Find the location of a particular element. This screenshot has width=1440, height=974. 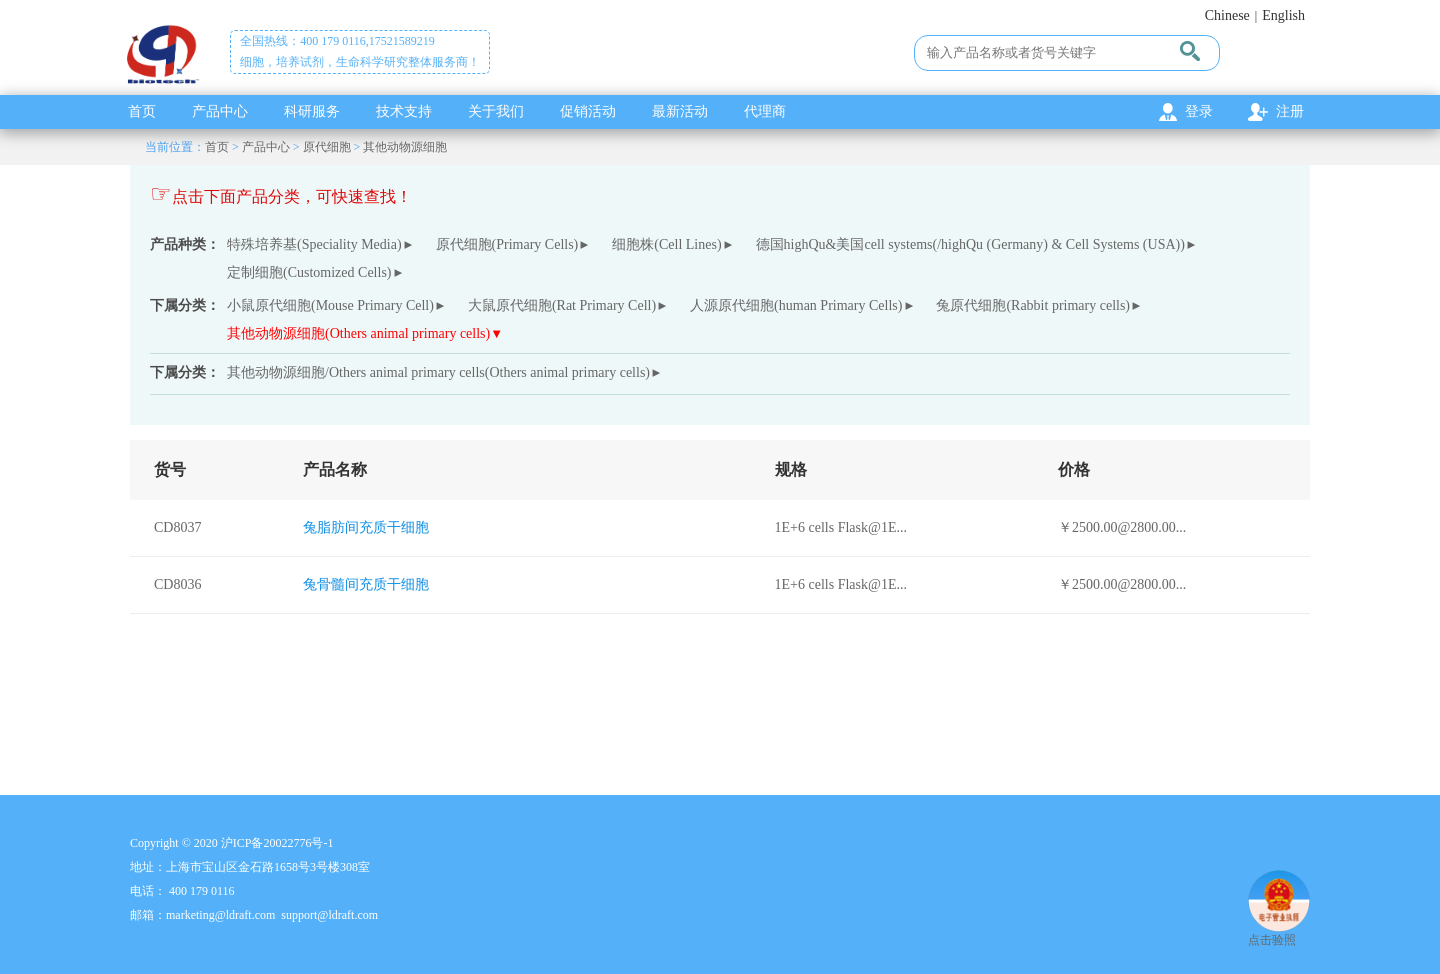

兔原代细胞(Rabbit primary cells) is located at coordinates (1033, 305).